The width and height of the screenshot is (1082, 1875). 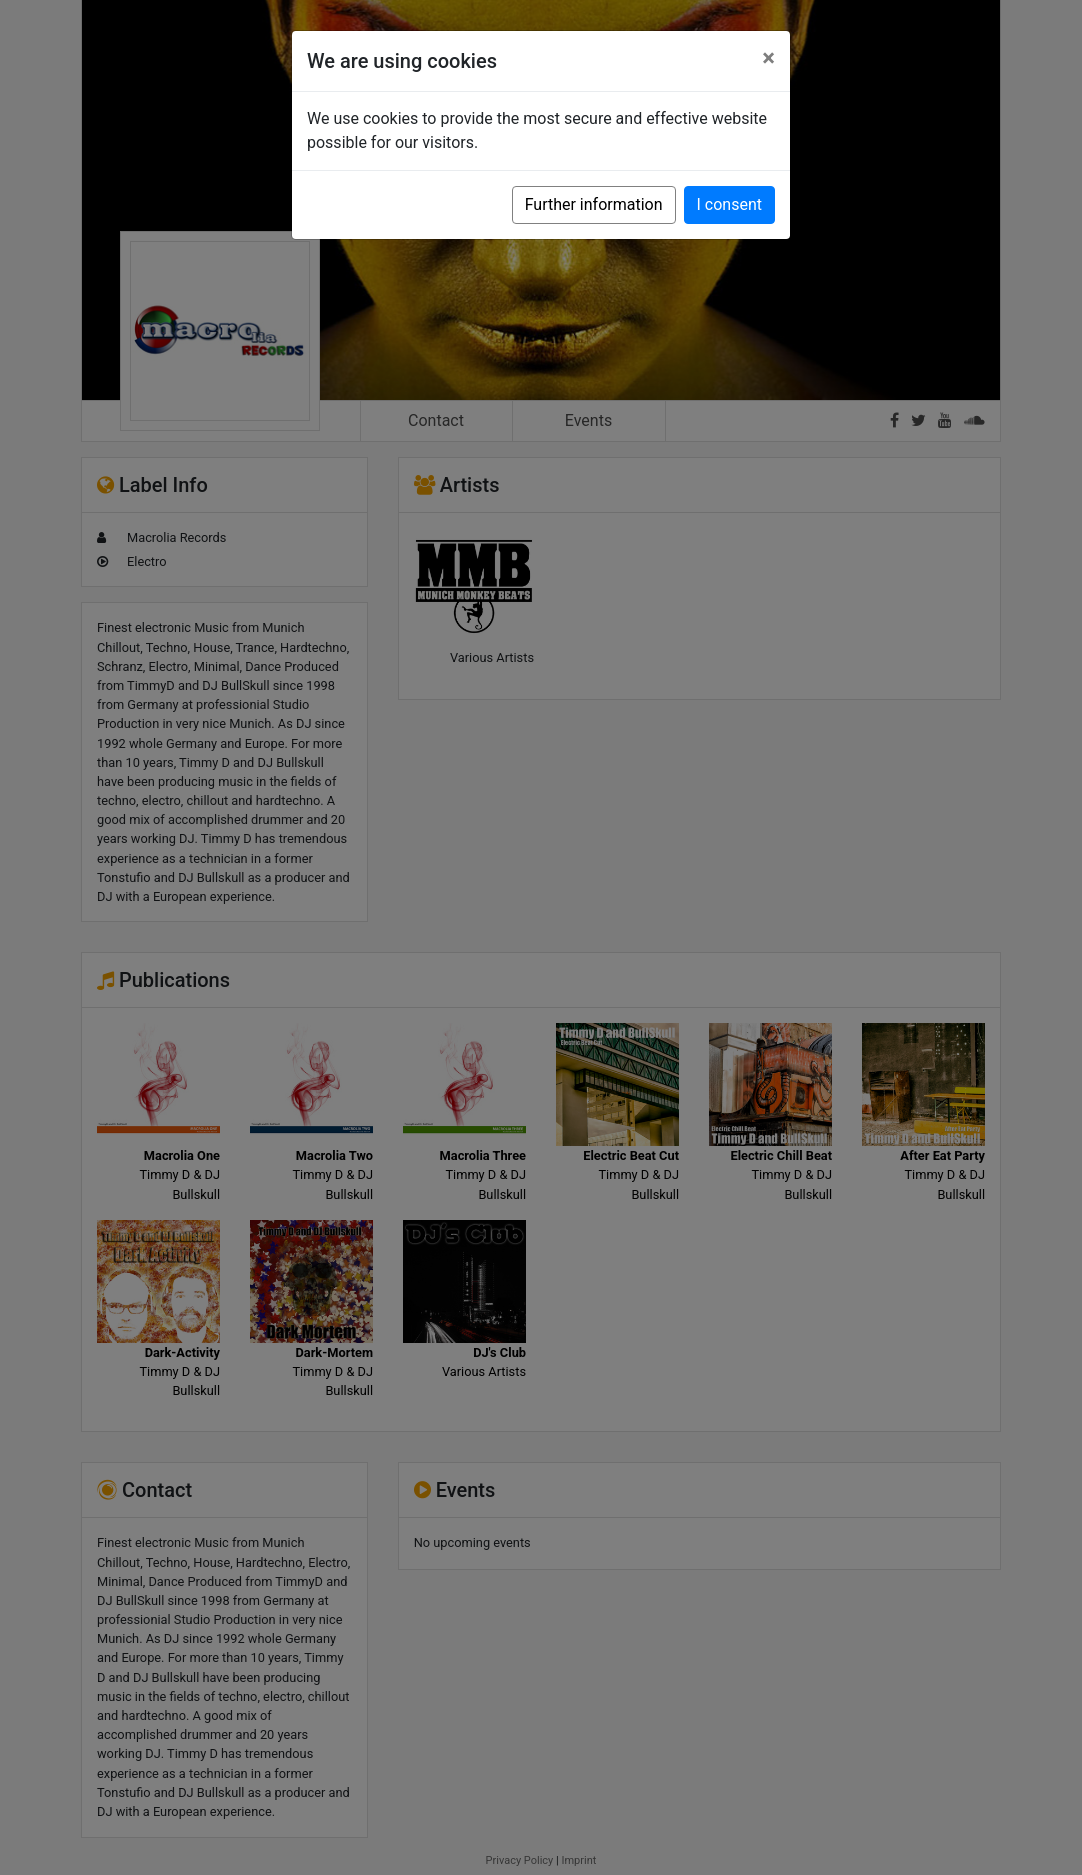 I want to click on [Close], so click(x=768, y=58).